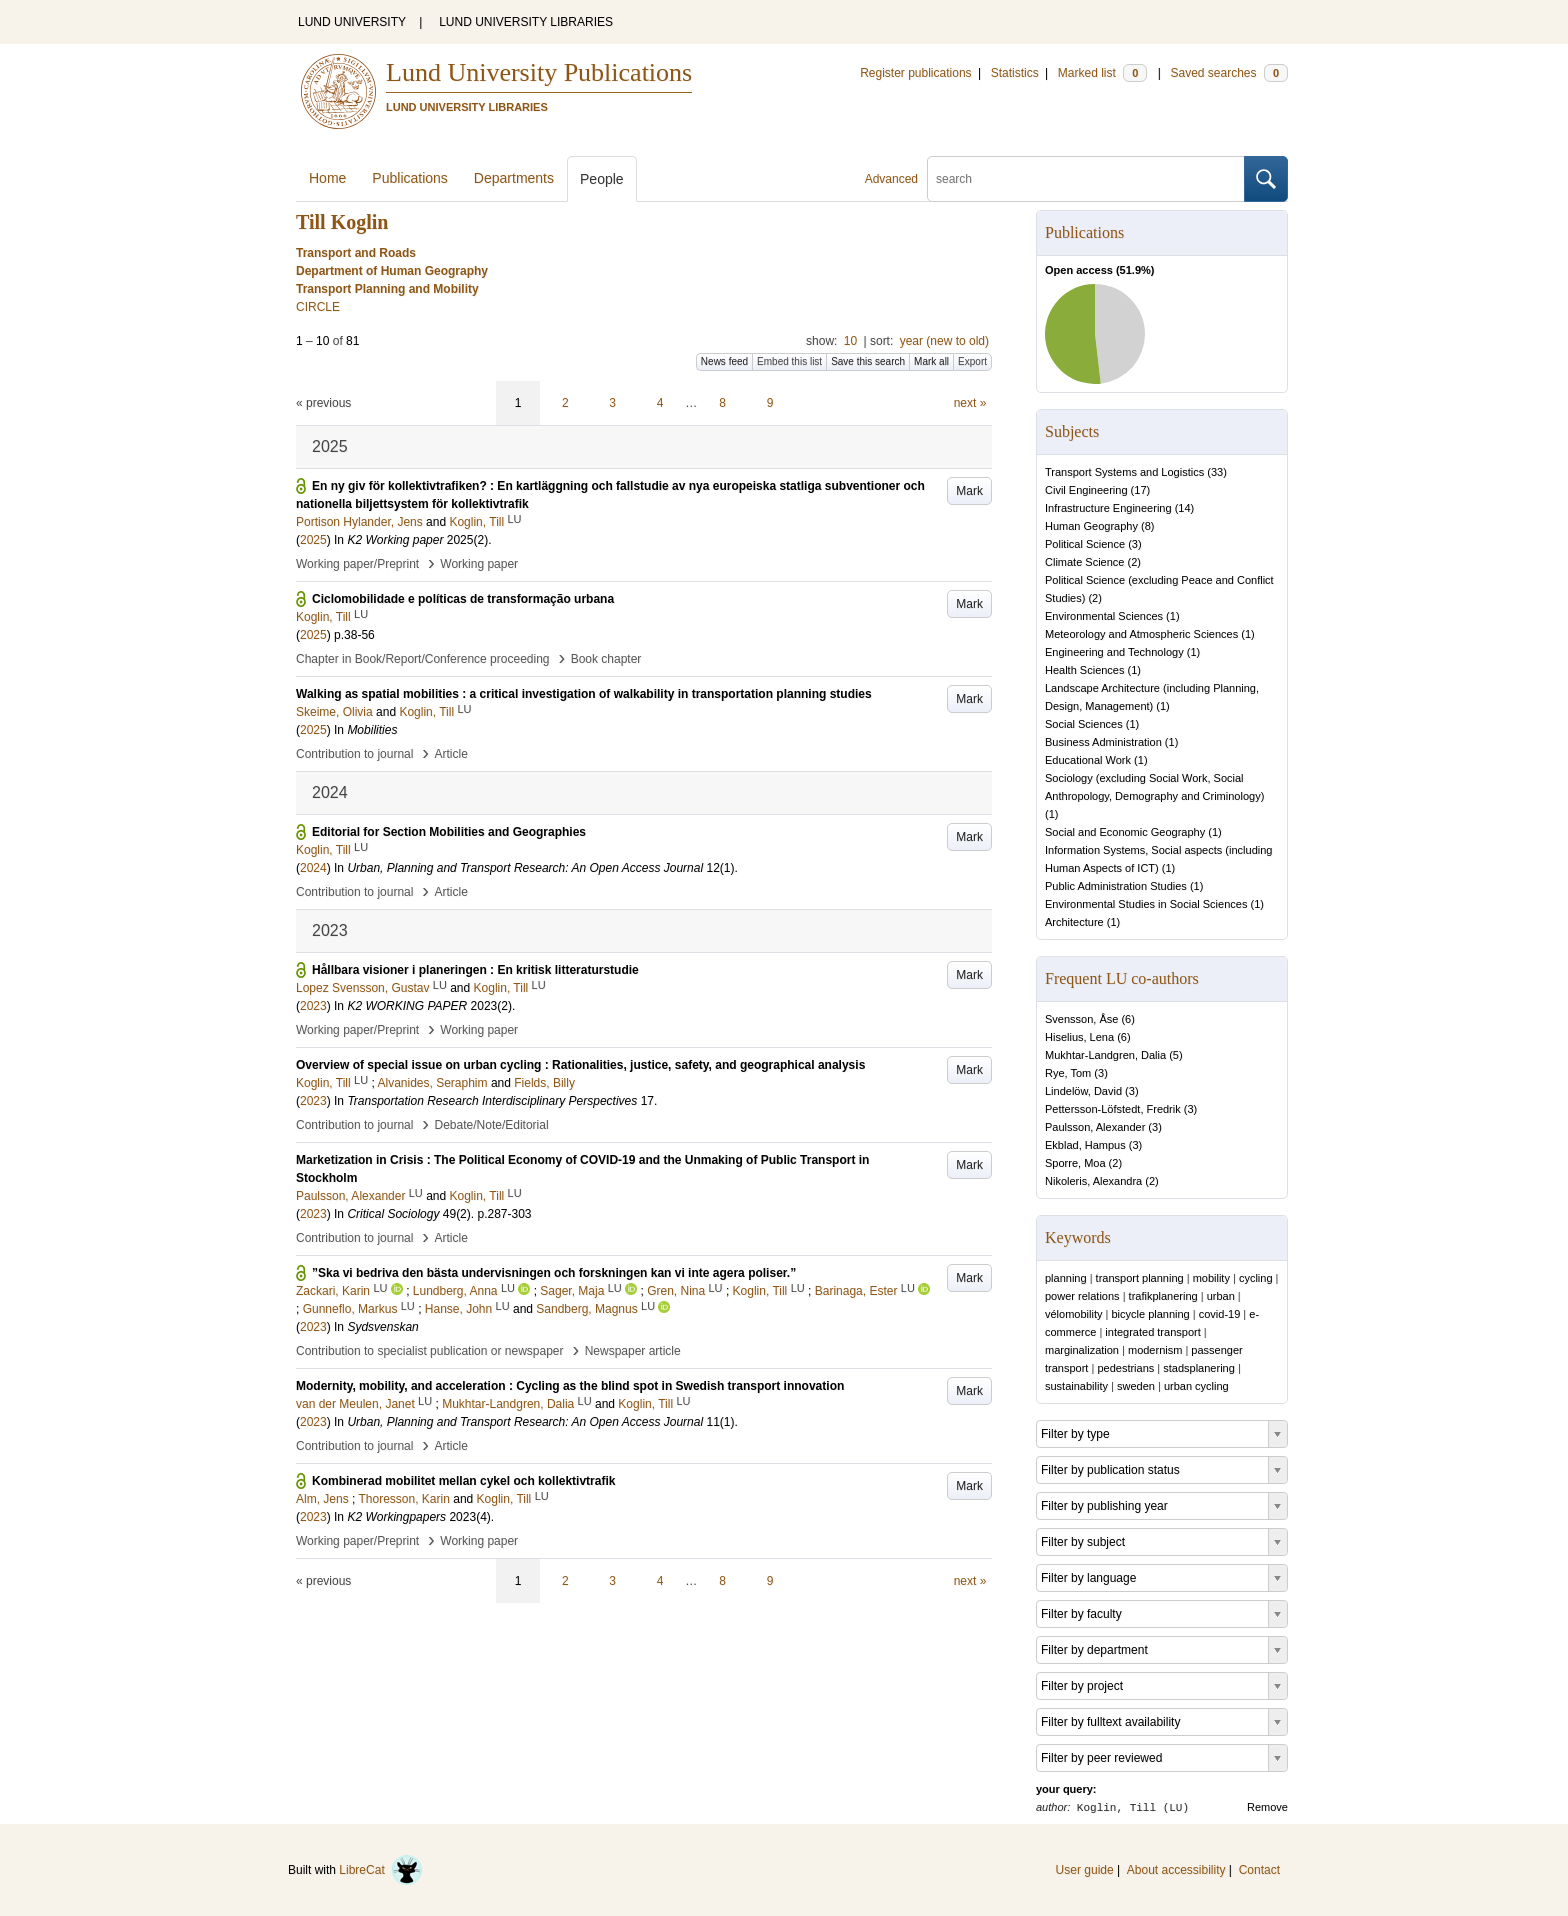  I want to click on LibreCat, so click(381, 1870).